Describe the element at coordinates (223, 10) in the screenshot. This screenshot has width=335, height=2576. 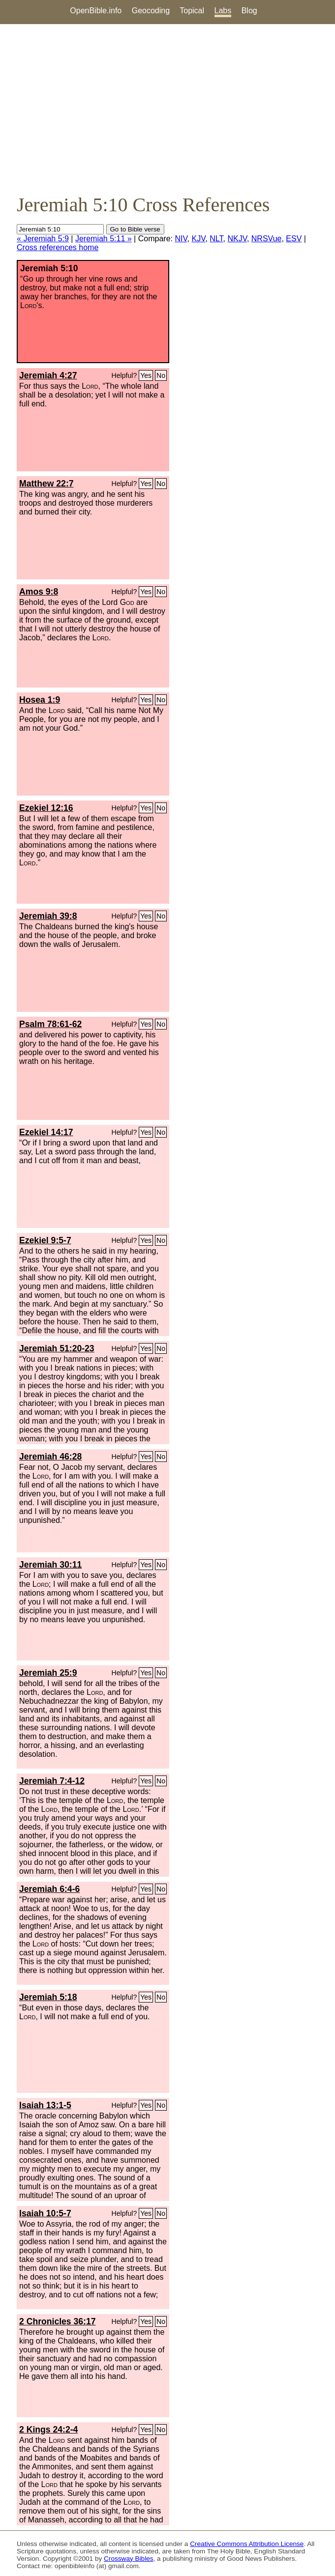
I see `Labs` at that location.